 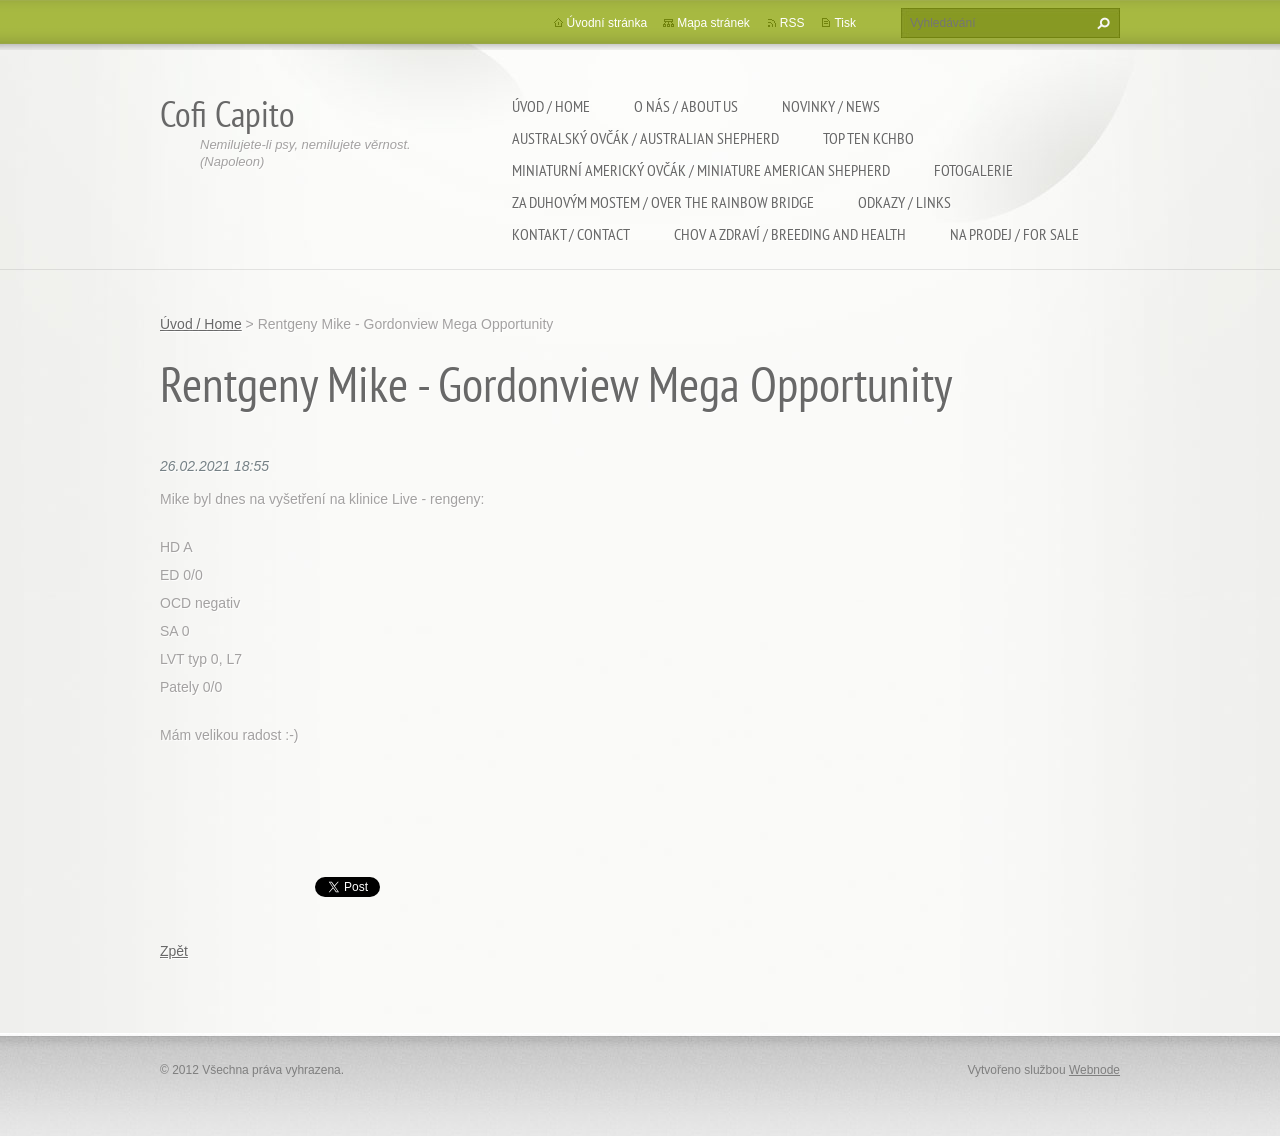 I want to click on Kontakt / Contact, so click(x=571, y=234).